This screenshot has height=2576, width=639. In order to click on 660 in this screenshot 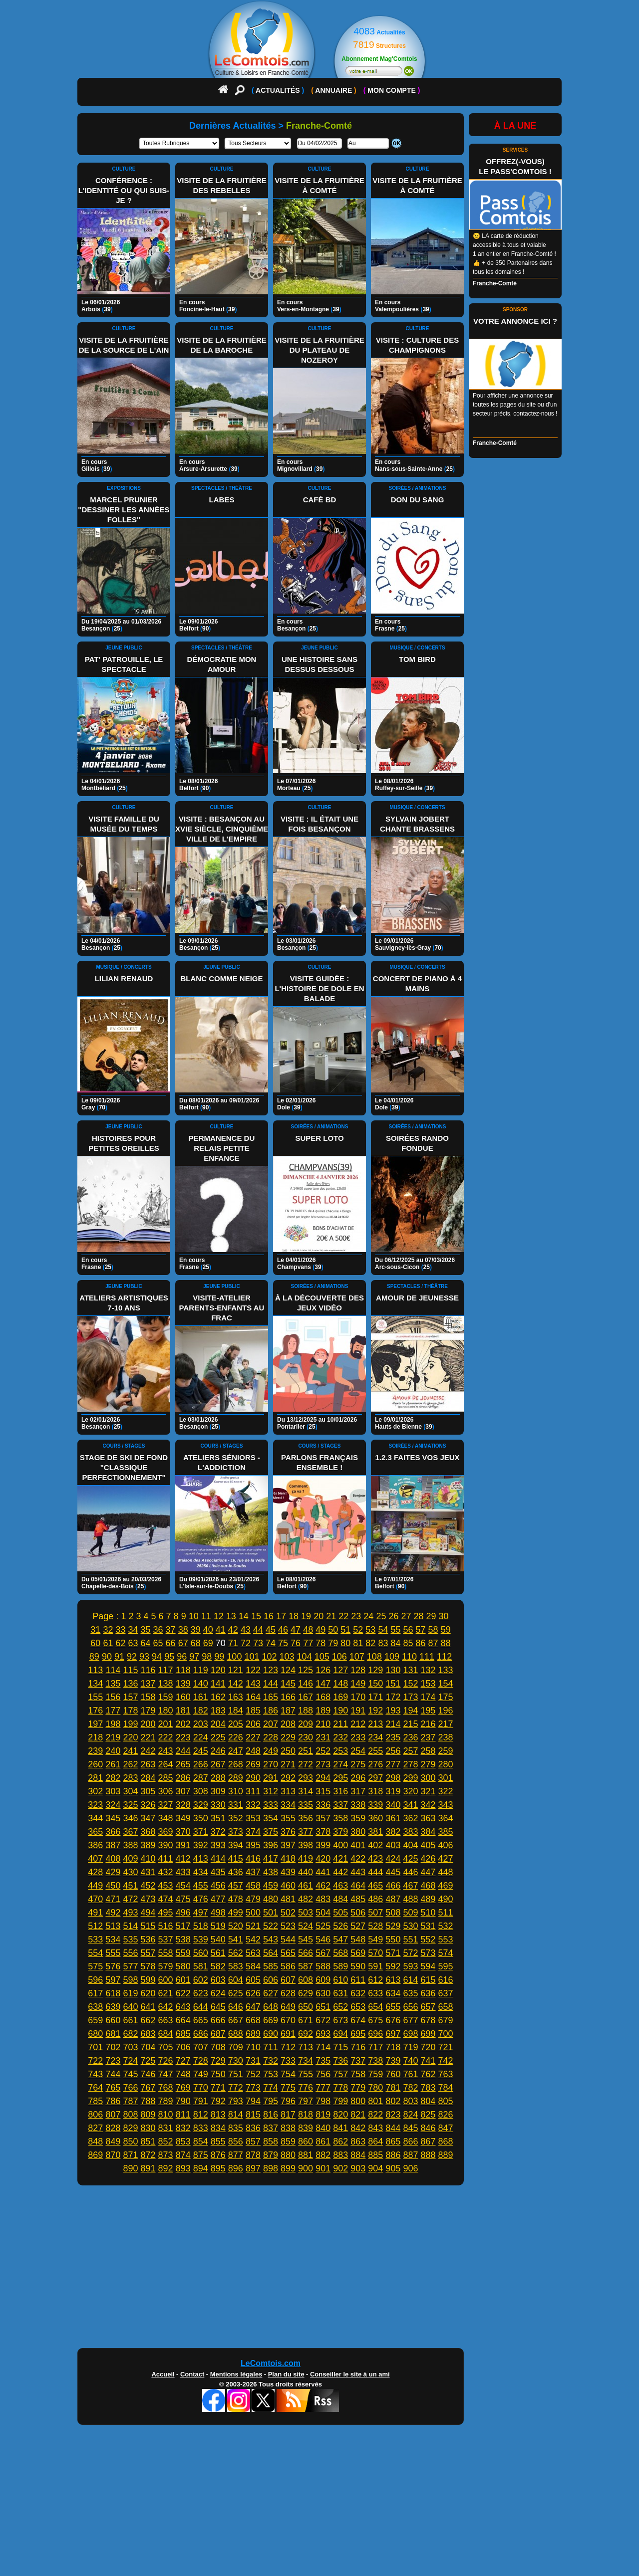, I will do `click(112, 2020)`.